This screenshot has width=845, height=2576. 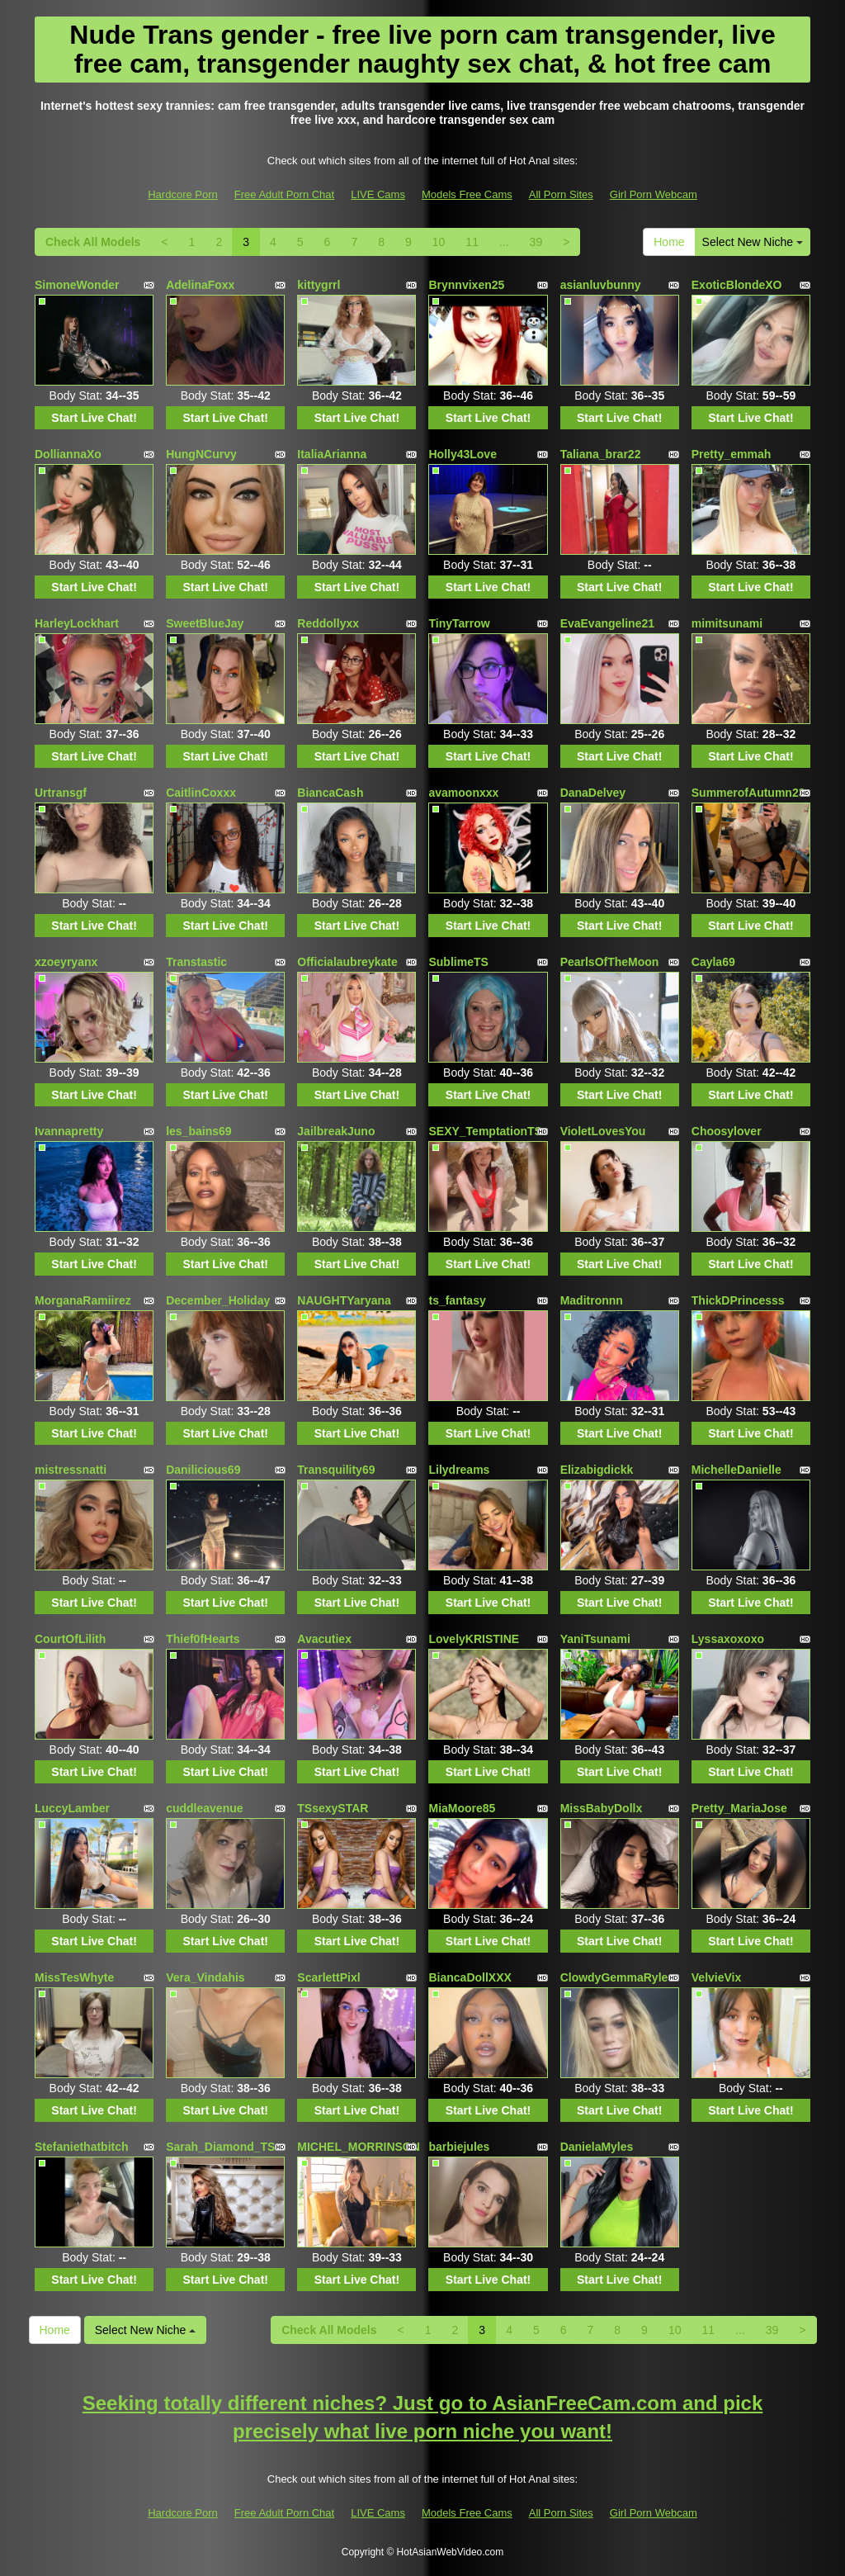 I want to click on TinyTarrow, so click(x=458, y=623).